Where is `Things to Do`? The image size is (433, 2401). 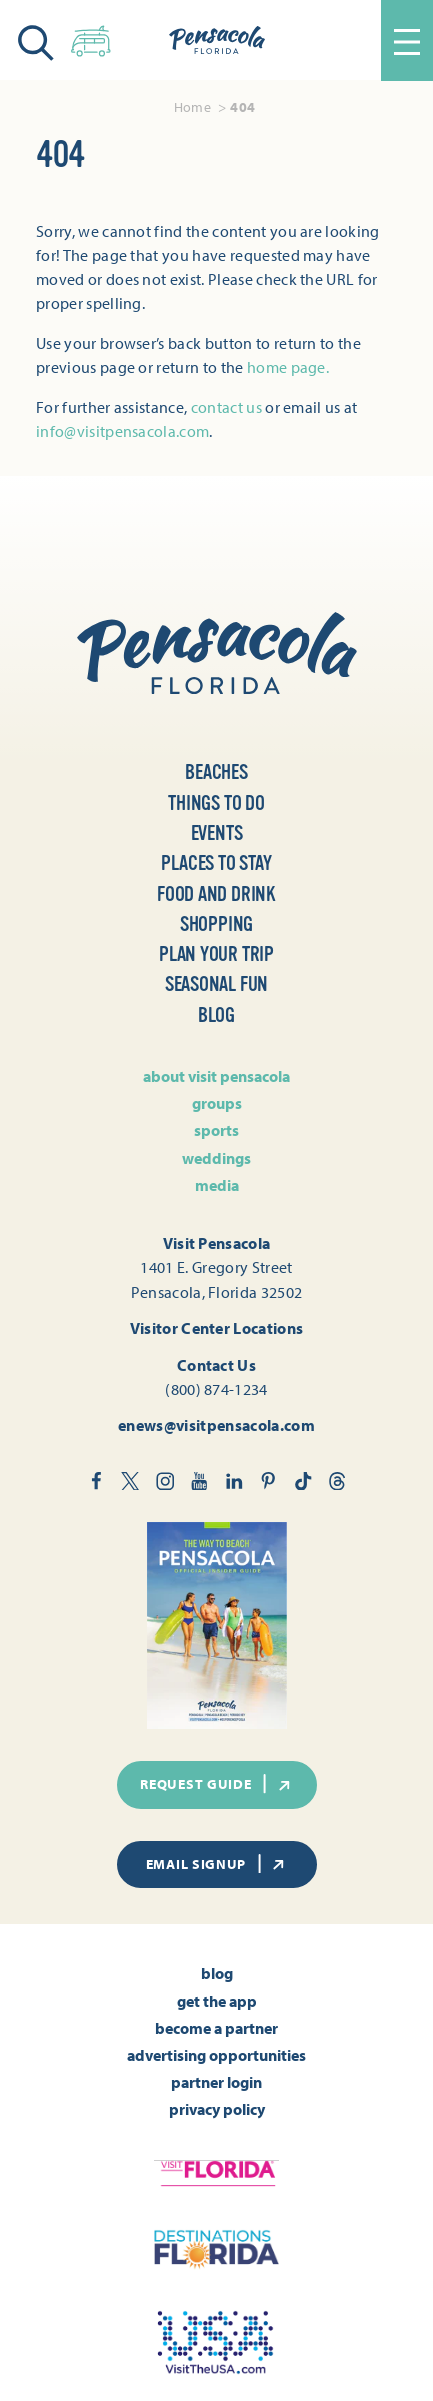
Things to Do is located at coordinates (216, 803).